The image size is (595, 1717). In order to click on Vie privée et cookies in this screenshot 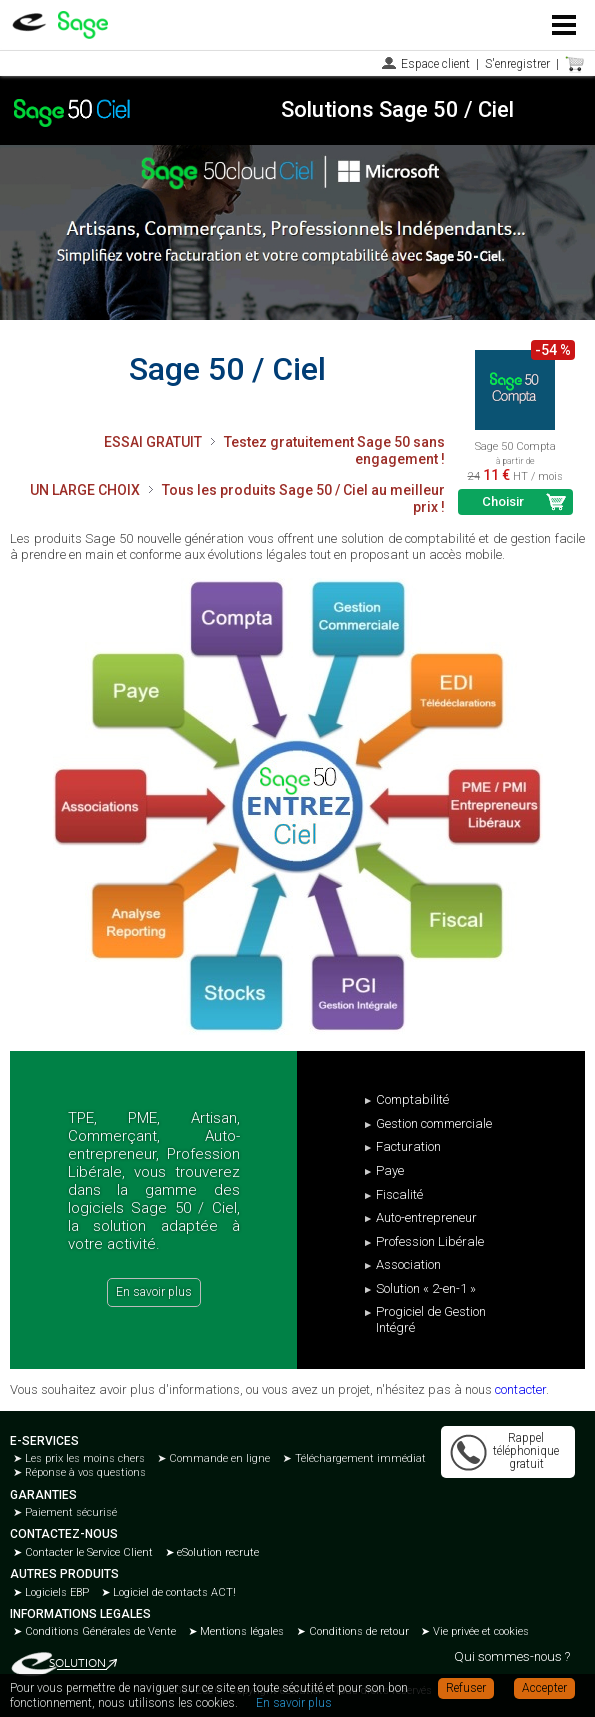, I will do `click(479, 1631)`.